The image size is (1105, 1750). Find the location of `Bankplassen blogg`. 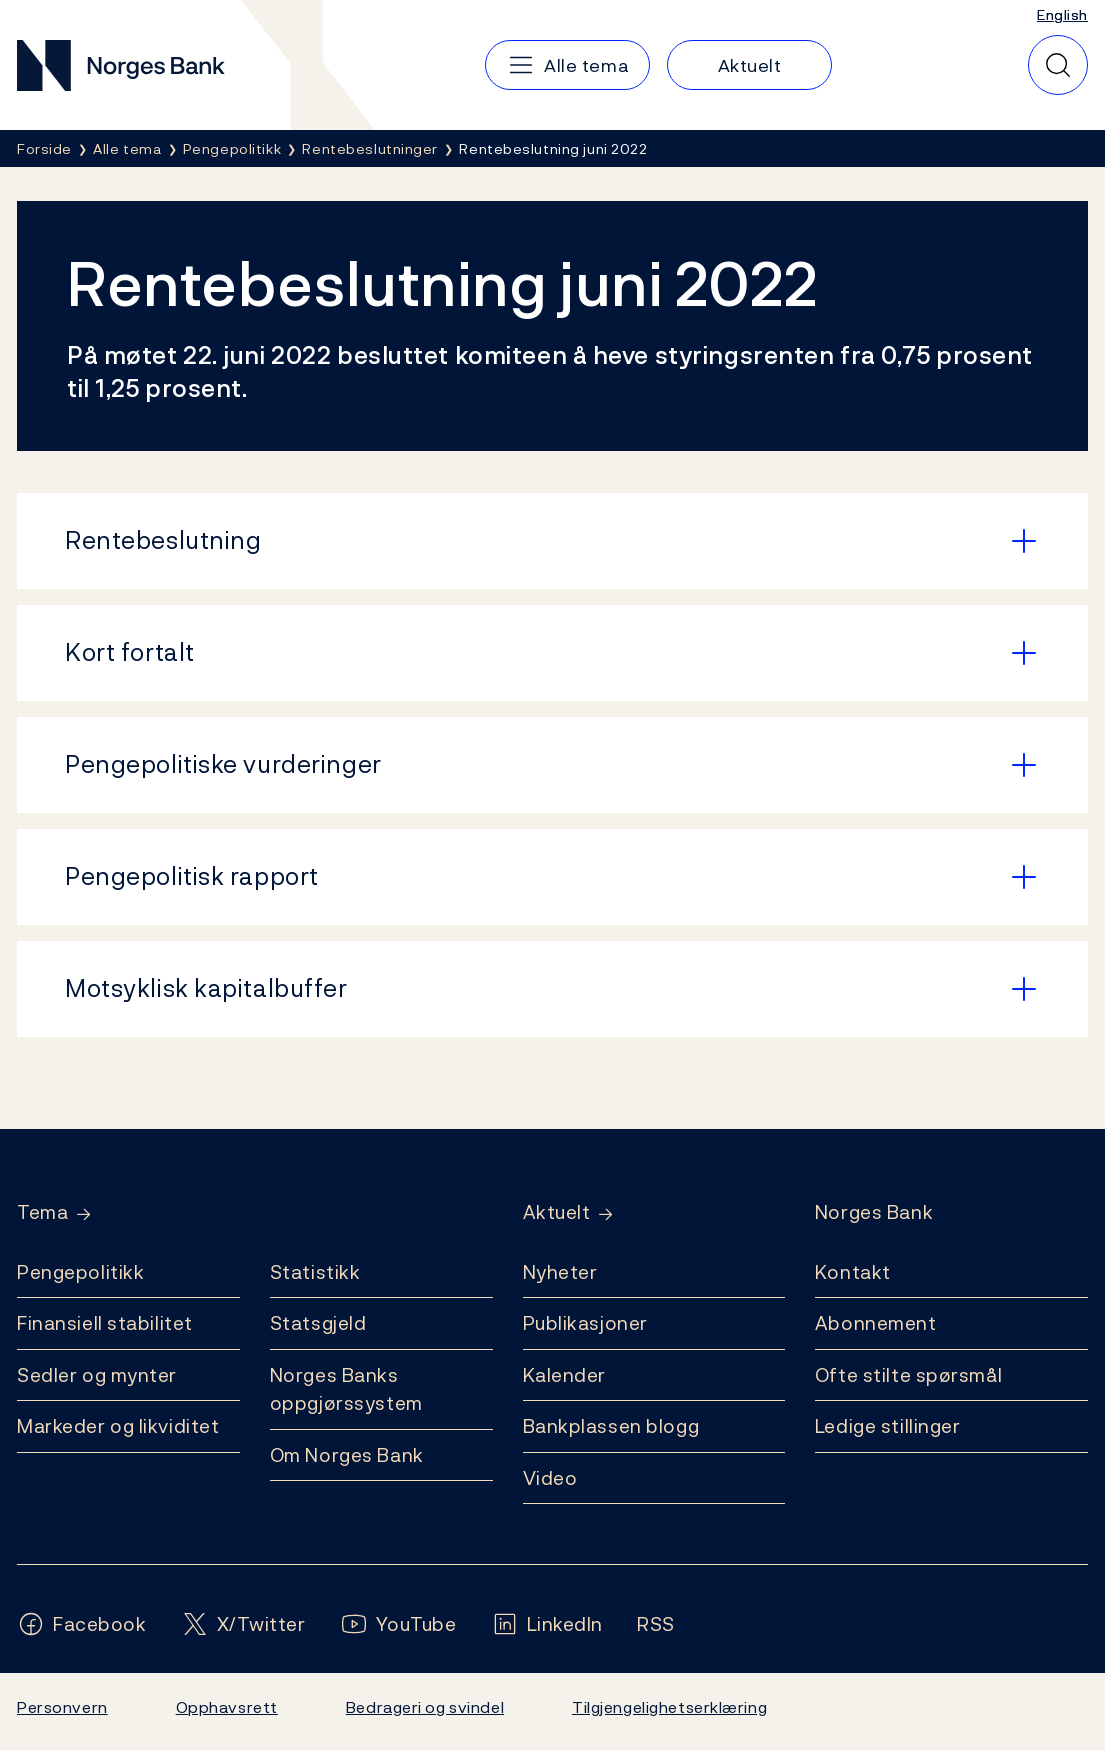

Bankplassen blogg is located at coordinates (611, 1426).